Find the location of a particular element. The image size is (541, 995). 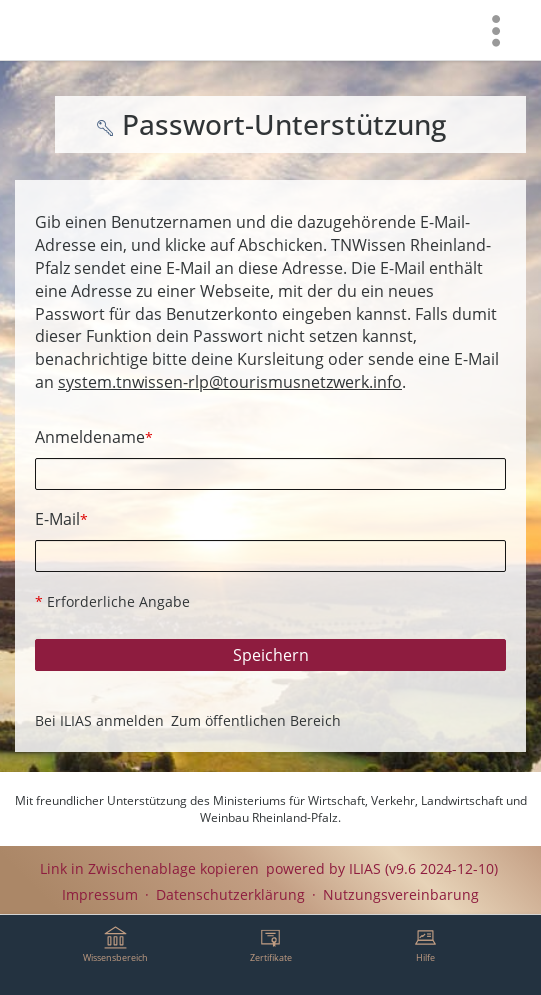

Link in Zwischenablage kopieren is located at coordinates (149, 868).